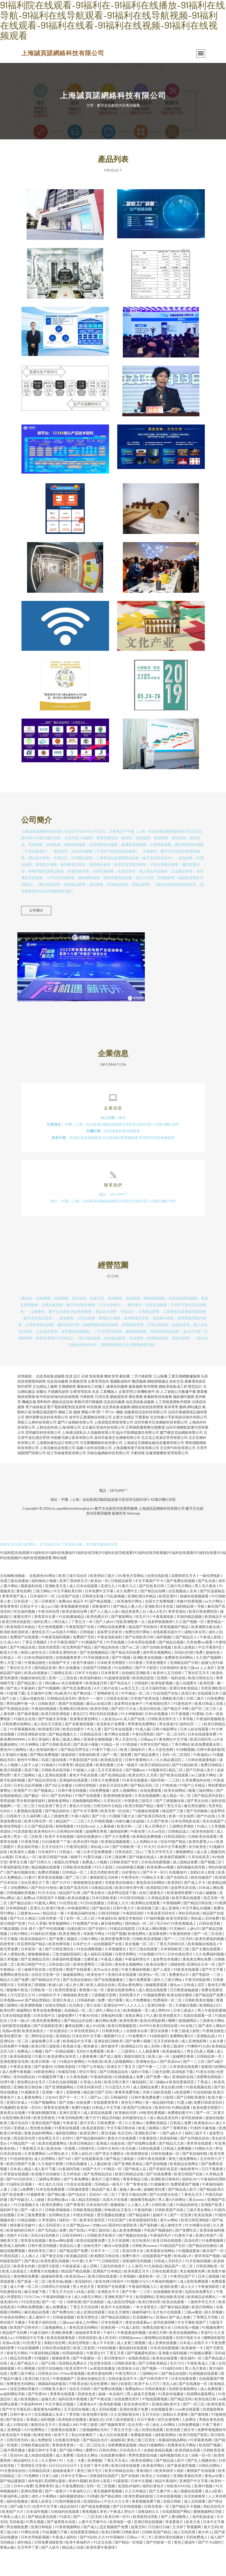 This screenshot has height=2576, width=226. I want to click on 日B免费视频, so click(99, 1816).